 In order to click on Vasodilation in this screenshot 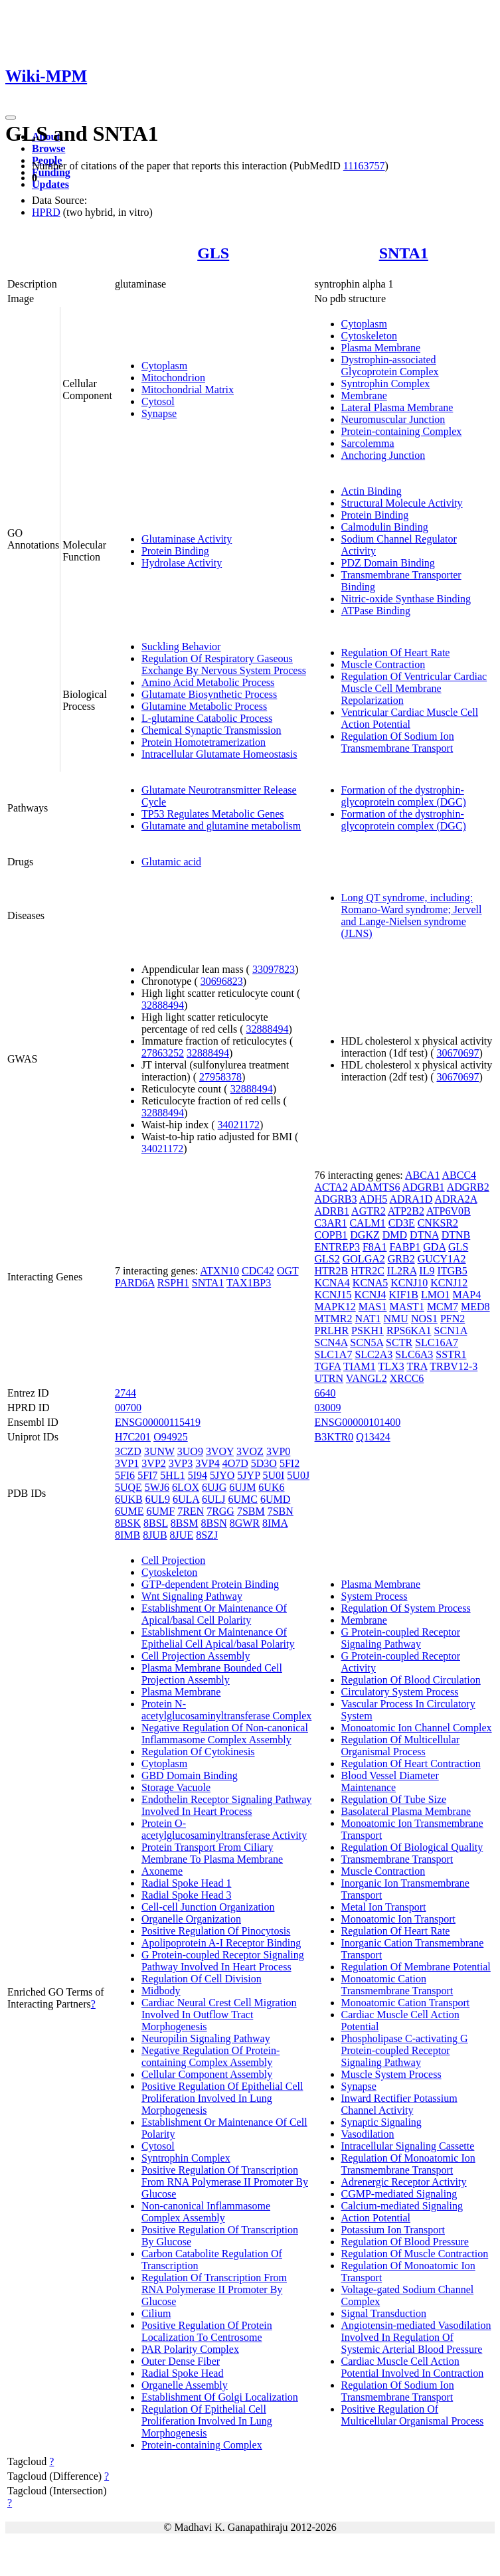, I will do `click(367, 2134)`.